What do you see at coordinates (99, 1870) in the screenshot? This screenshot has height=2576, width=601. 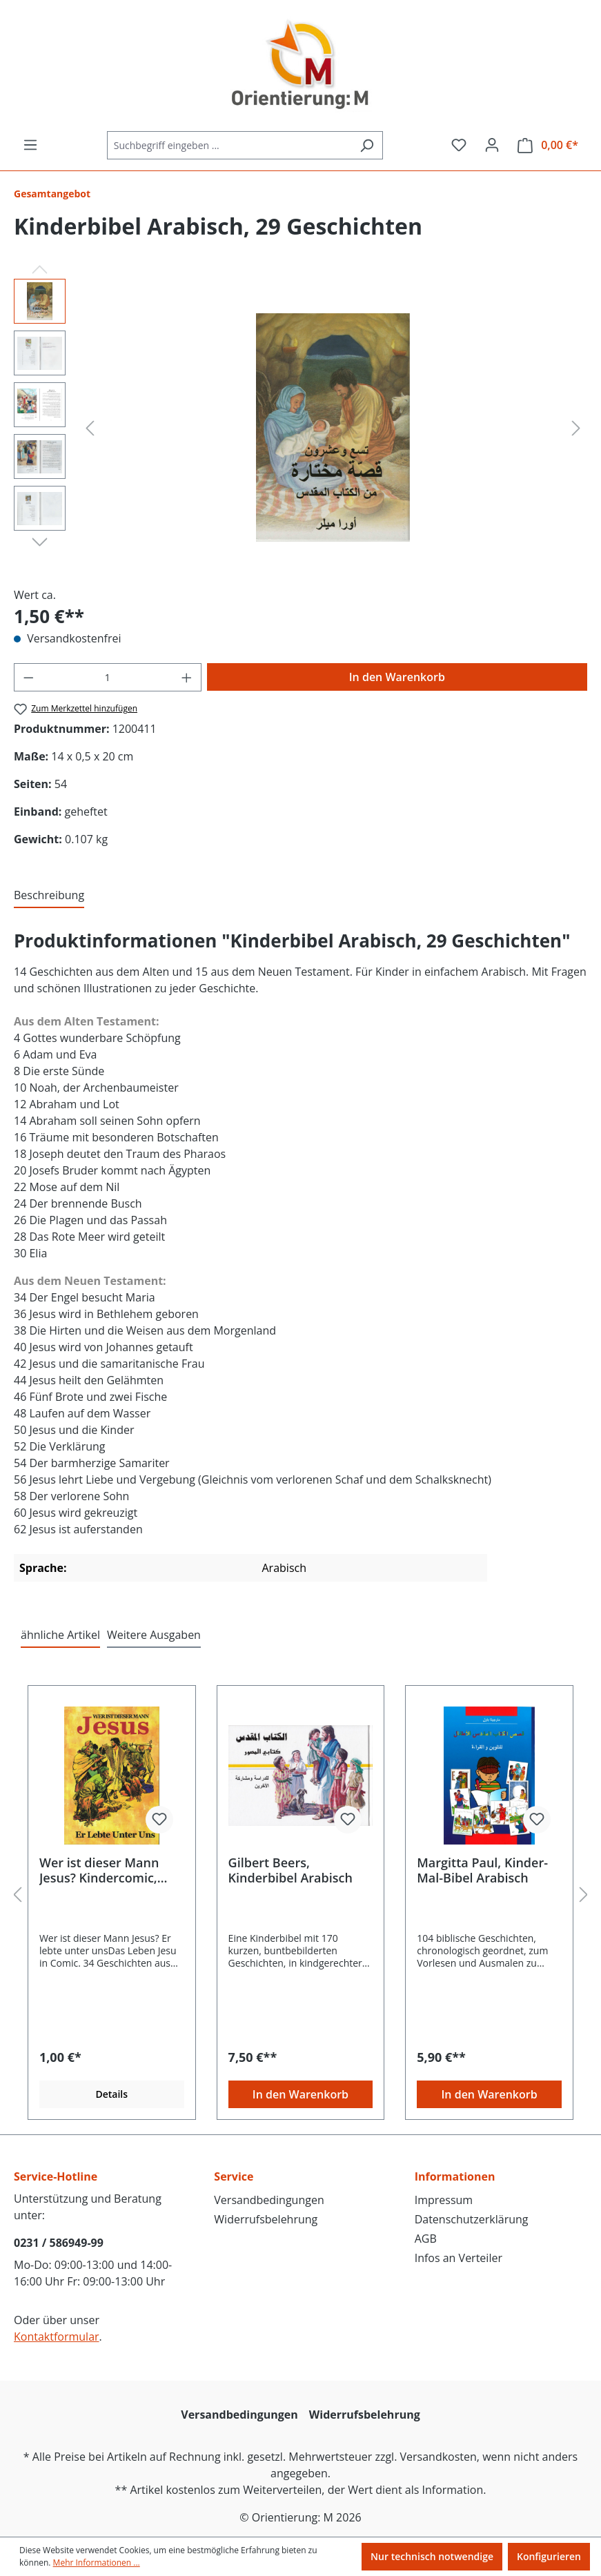 I see `Wer ist dieser Mann Jesus? Kindercomic, Deutsch AUF RECHNUNG` at bounding box center [99, 1870].